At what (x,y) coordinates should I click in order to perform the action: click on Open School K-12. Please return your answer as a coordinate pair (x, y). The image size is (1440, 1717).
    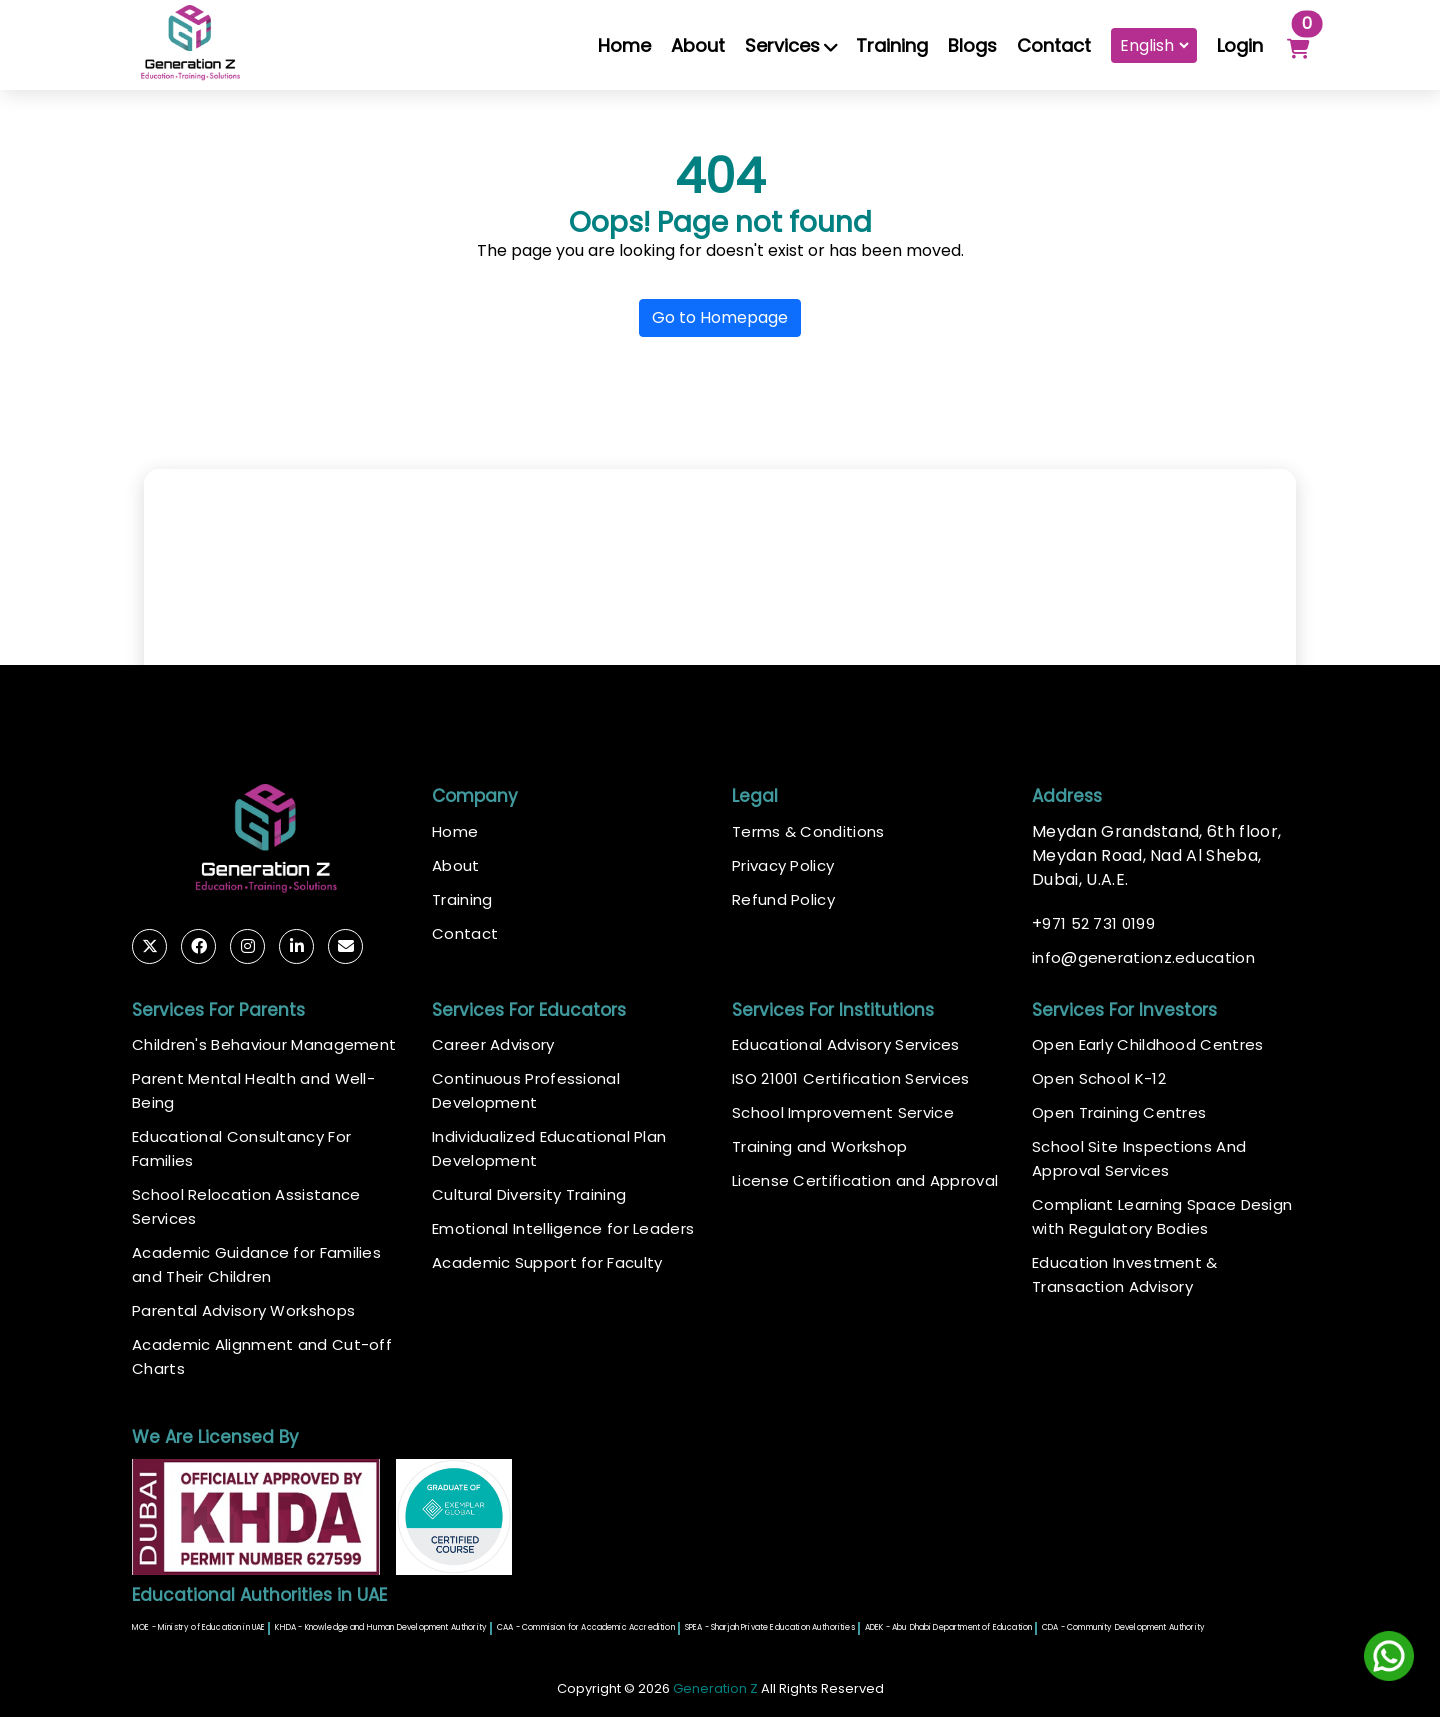
    Looking at the image, I should click on (1099, 1078).